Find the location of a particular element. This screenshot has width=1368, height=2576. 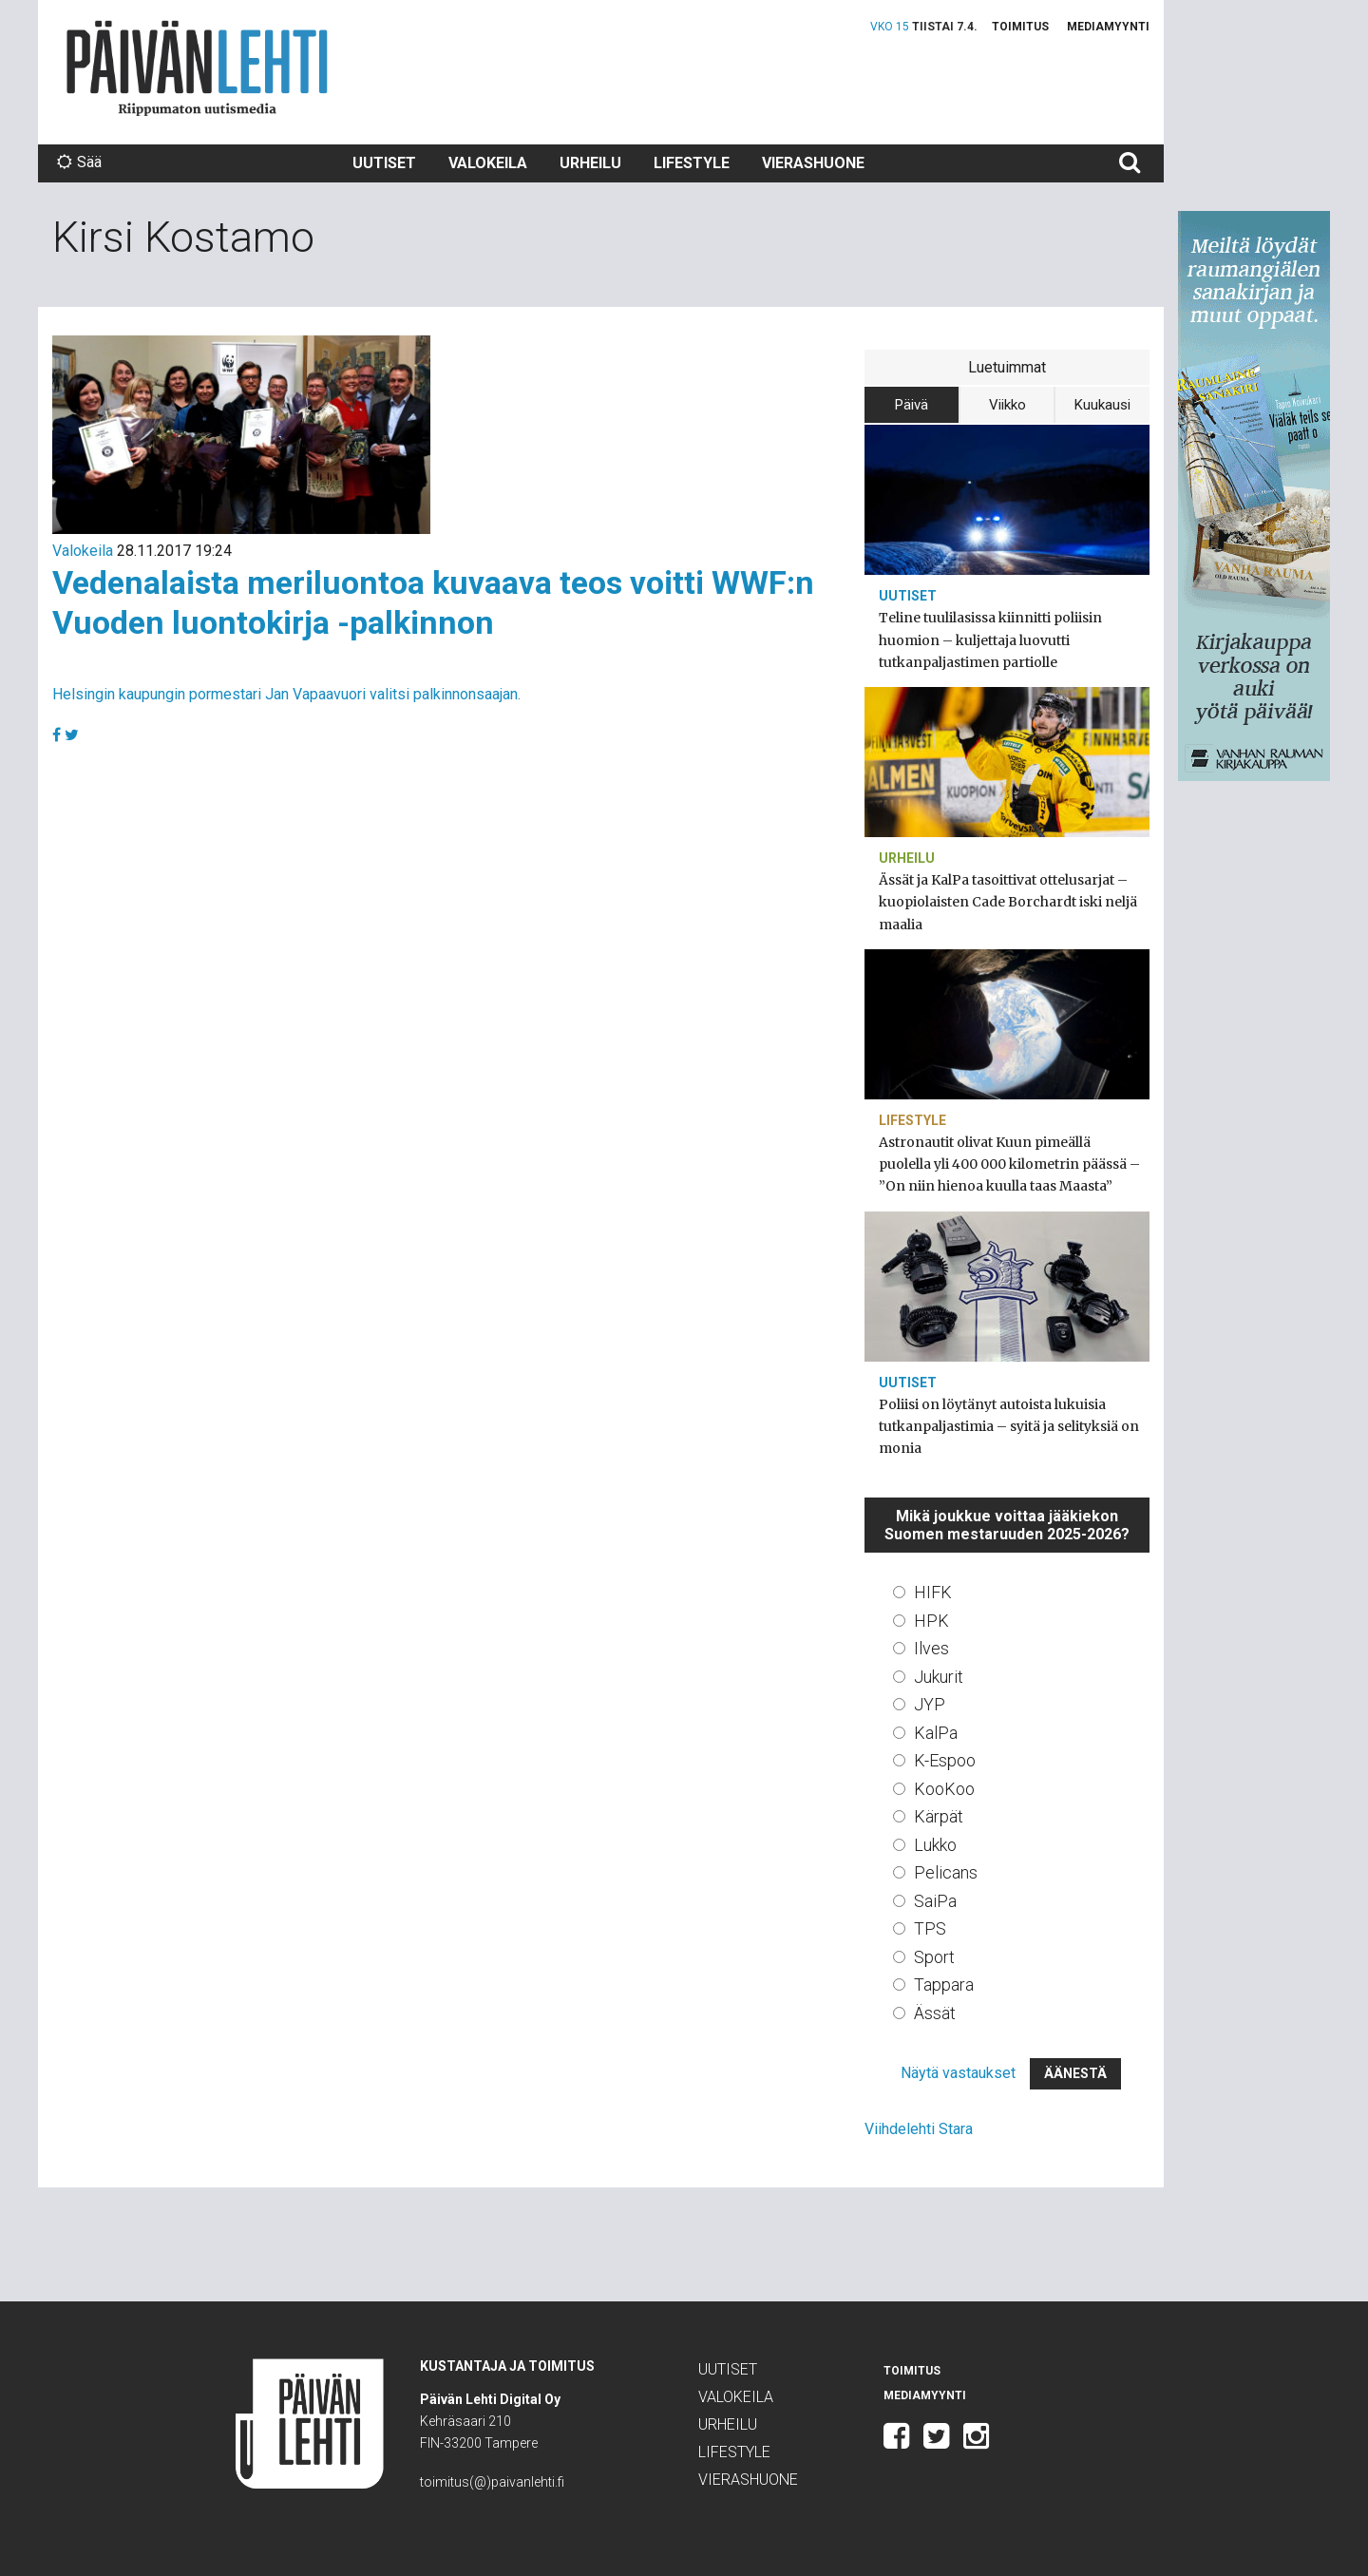

Ässät is located at coordinates (935, 2013).